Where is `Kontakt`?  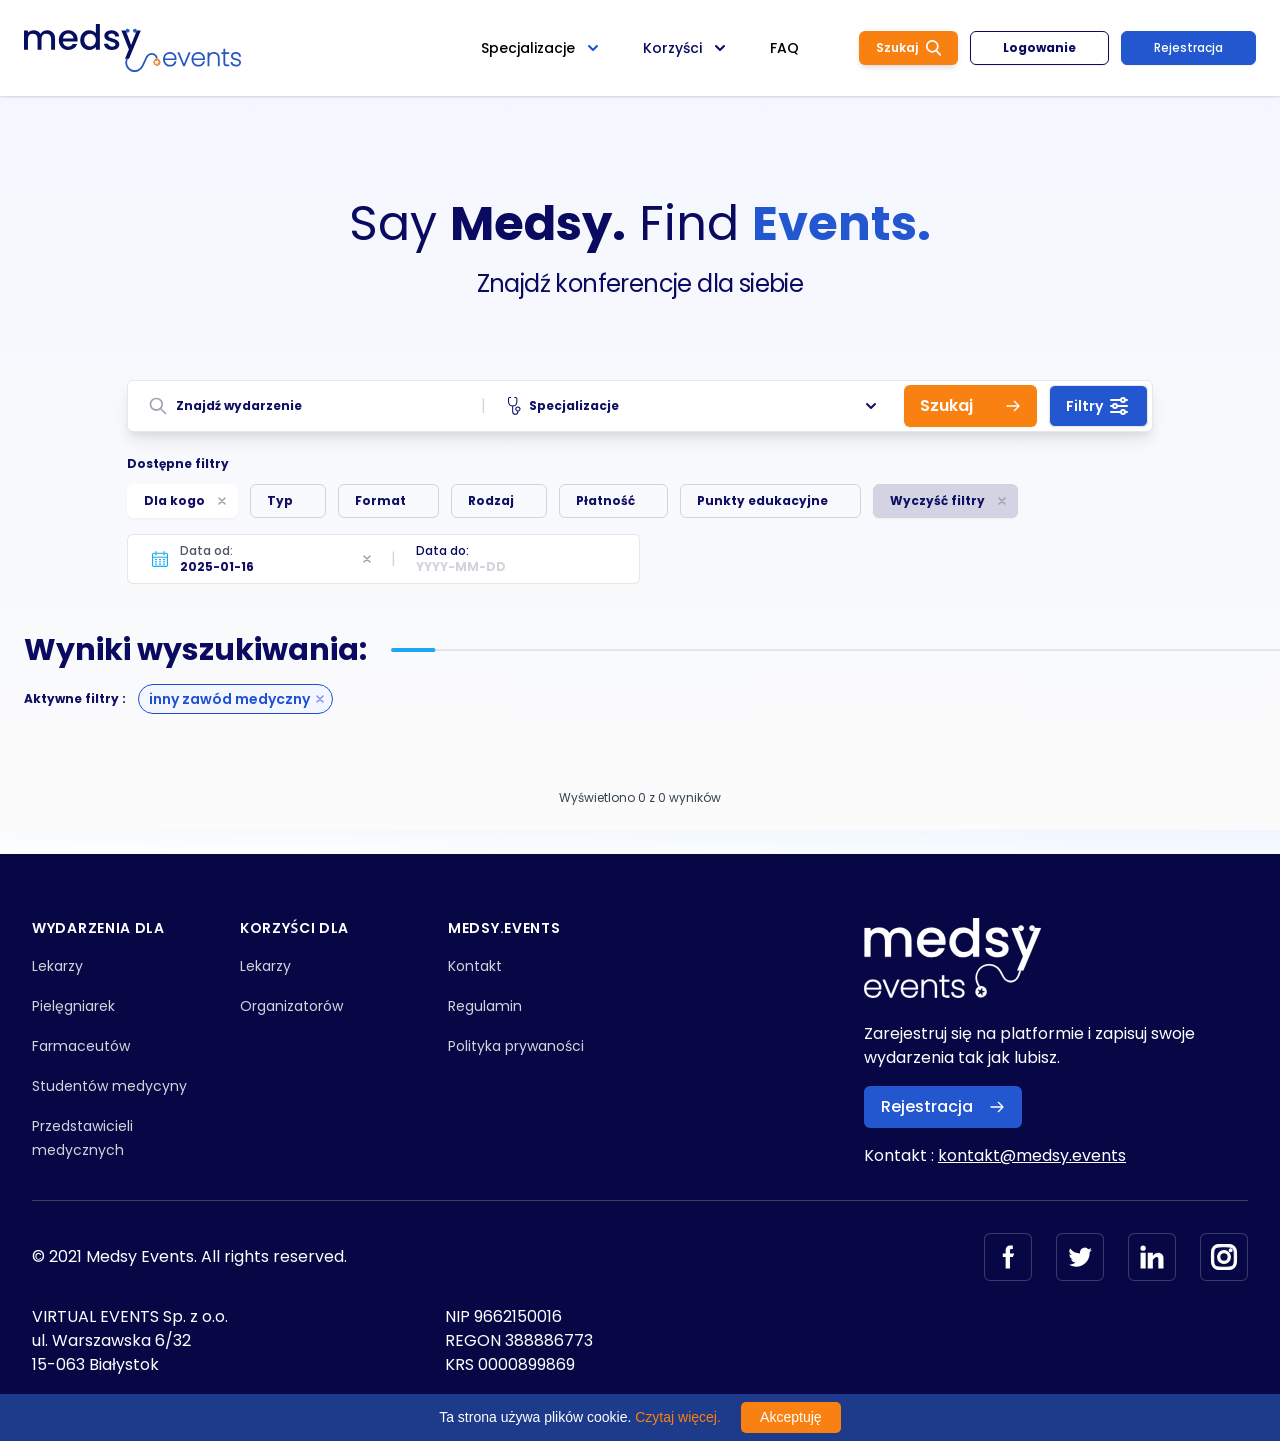
Kontakt is located at coordinates (475, 966).